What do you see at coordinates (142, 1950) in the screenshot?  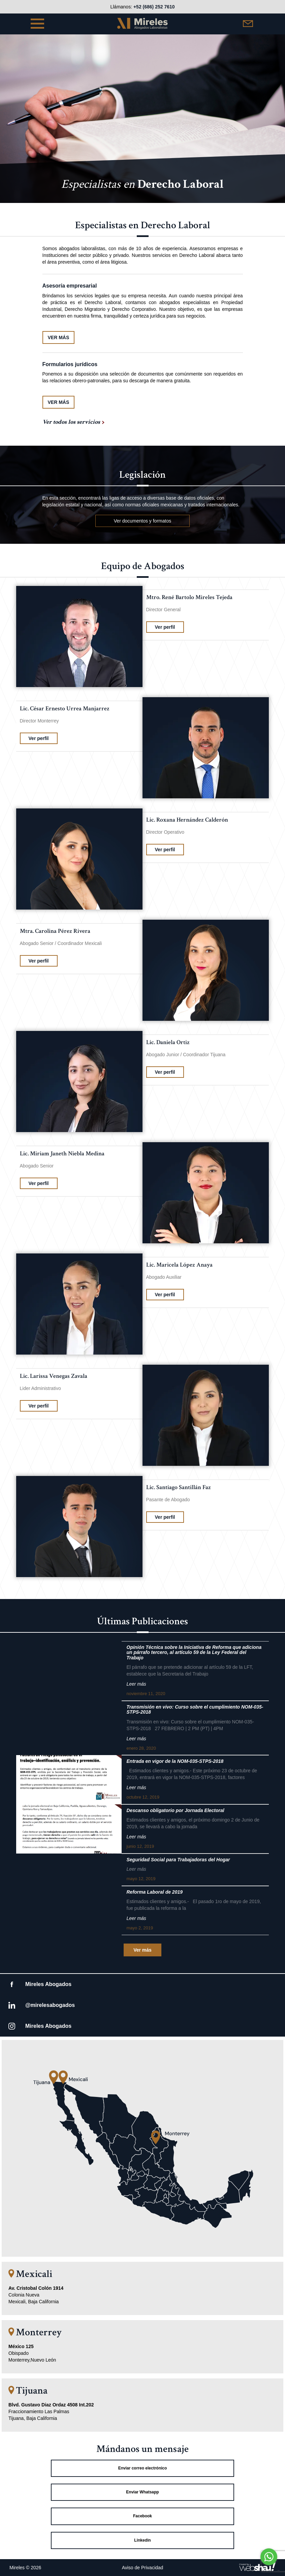 I see `Ver más` at bounding box center [142, 1950].